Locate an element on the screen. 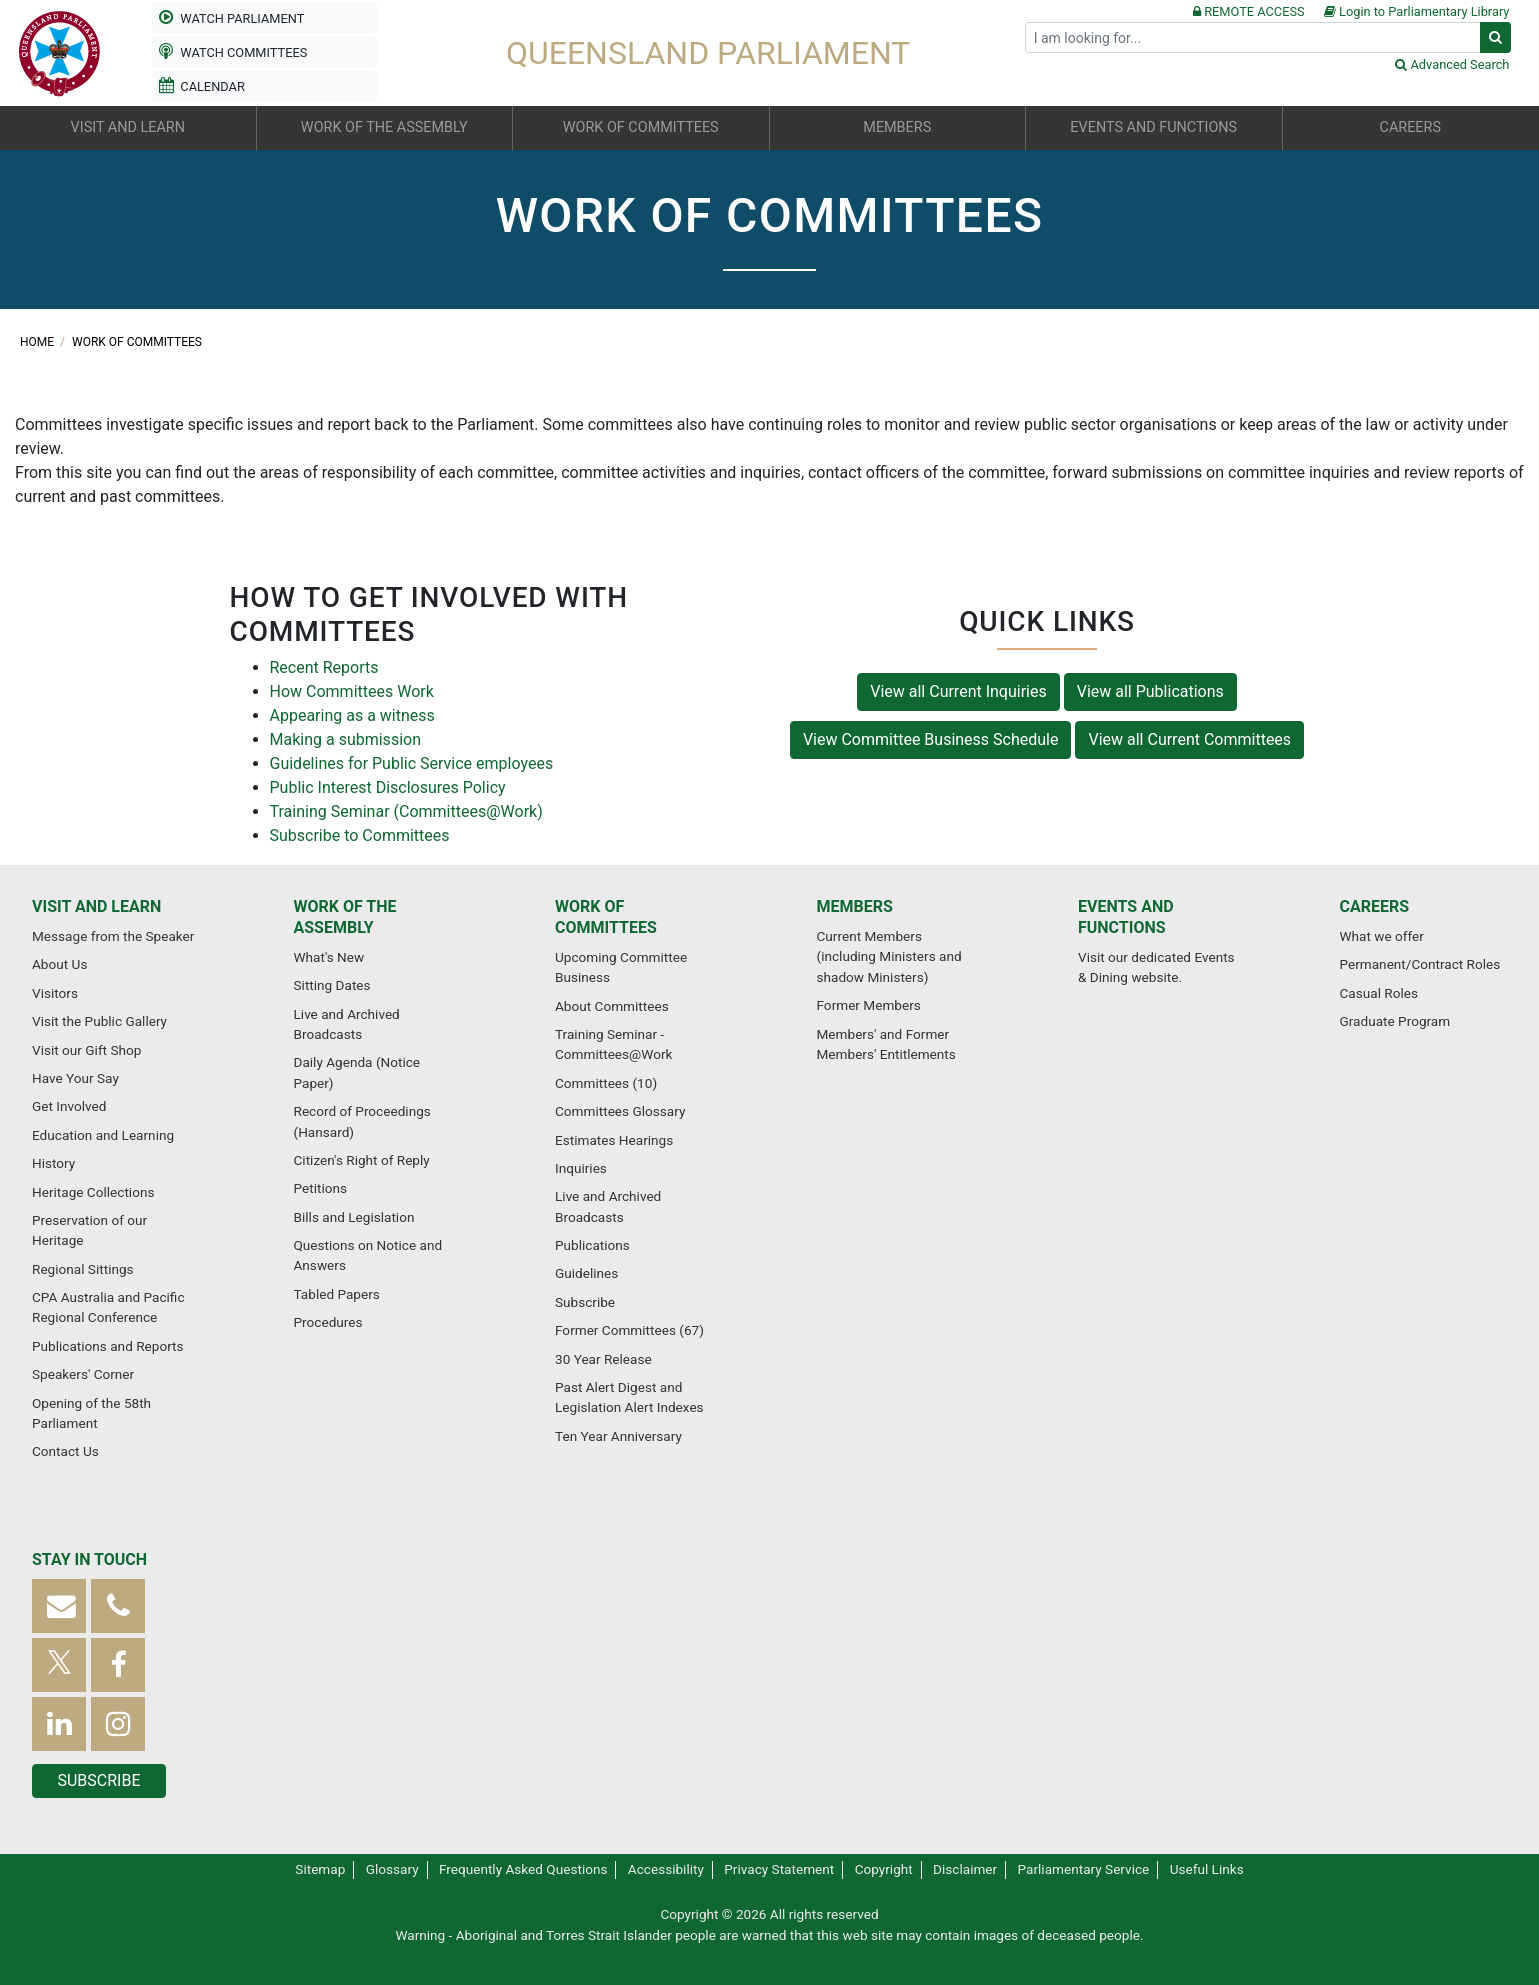 The height and width of the screenshot is (1985, 1539). [Search] is located at coordinates (1253, 37).